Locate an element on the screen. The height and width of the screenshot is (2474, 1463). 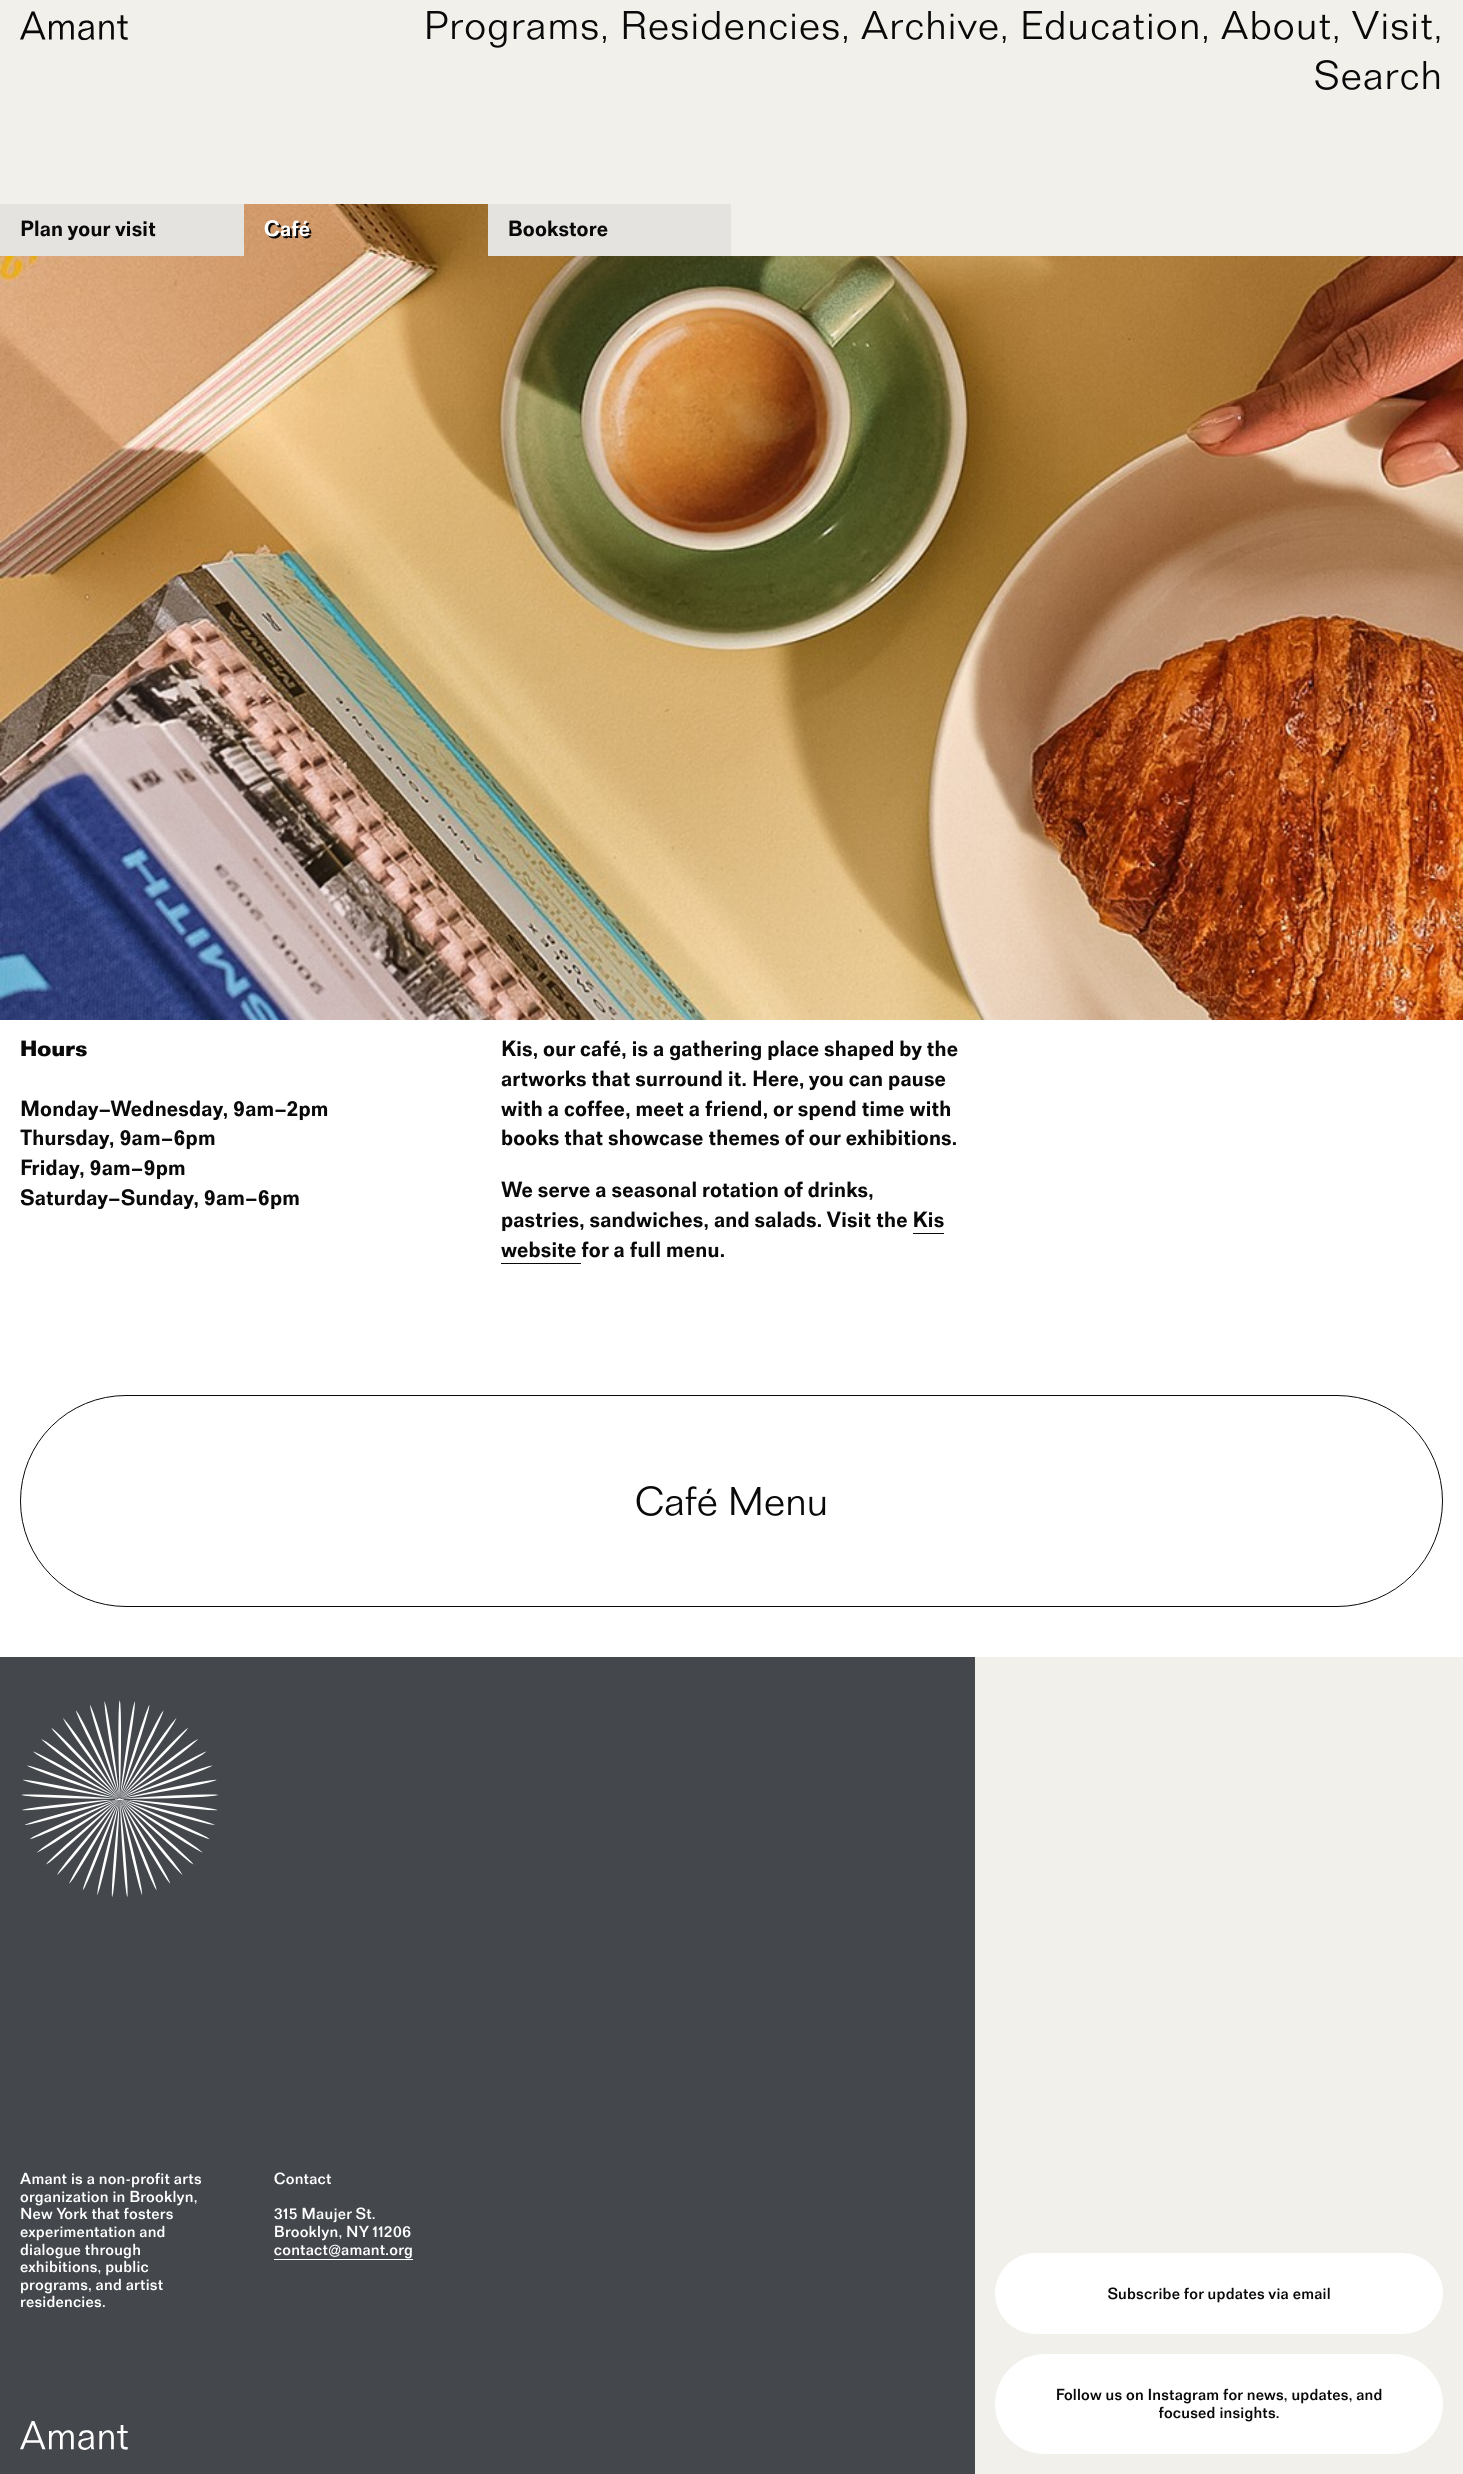
Plan your visit is located at coordinates (88, 229).